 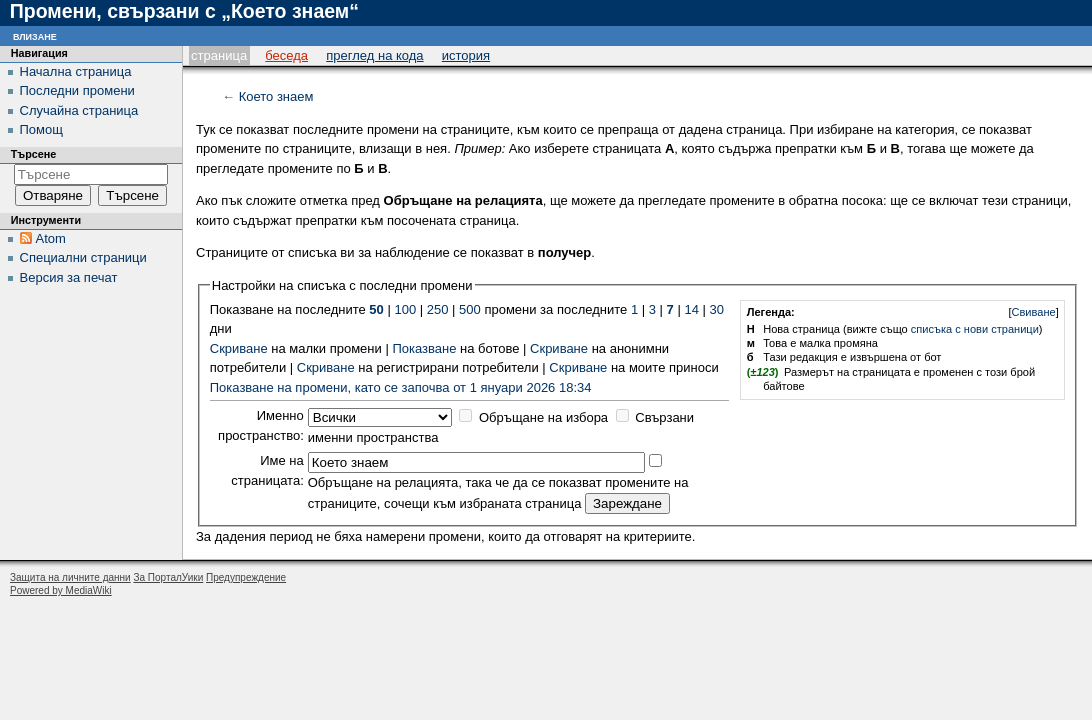 What do you see at coordinates (286, 55) in the screenshot?
I see `Беседа` at bounding box center [286, 55].